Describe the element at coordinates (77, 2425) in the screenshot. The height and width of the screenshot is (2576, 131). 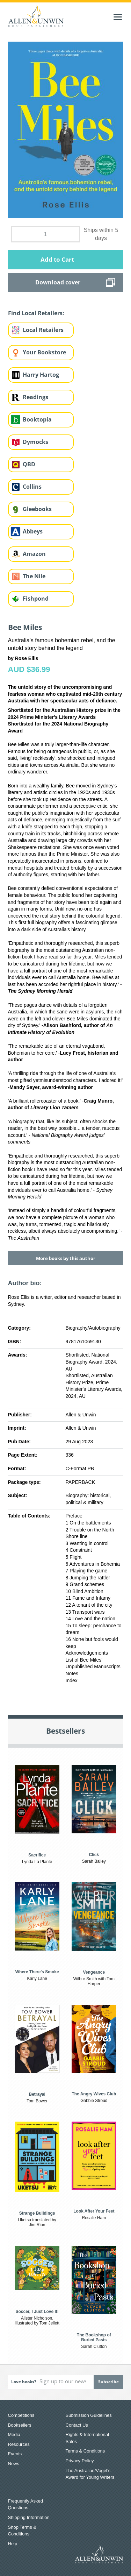
I see `Contact Us` at that location.